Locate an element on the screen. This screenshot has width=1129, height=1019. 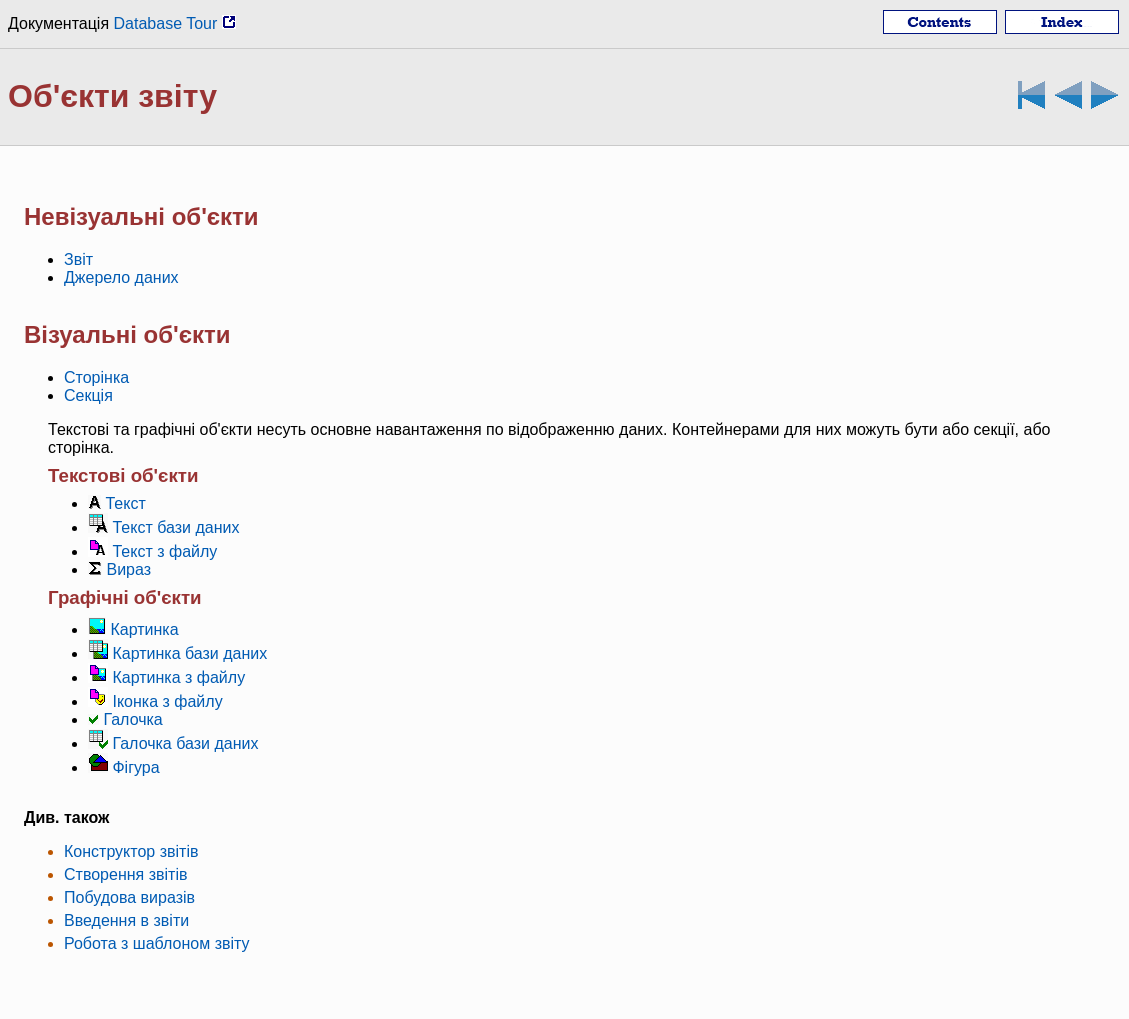
Галочка бази даних is located at coordinates (185, 743).